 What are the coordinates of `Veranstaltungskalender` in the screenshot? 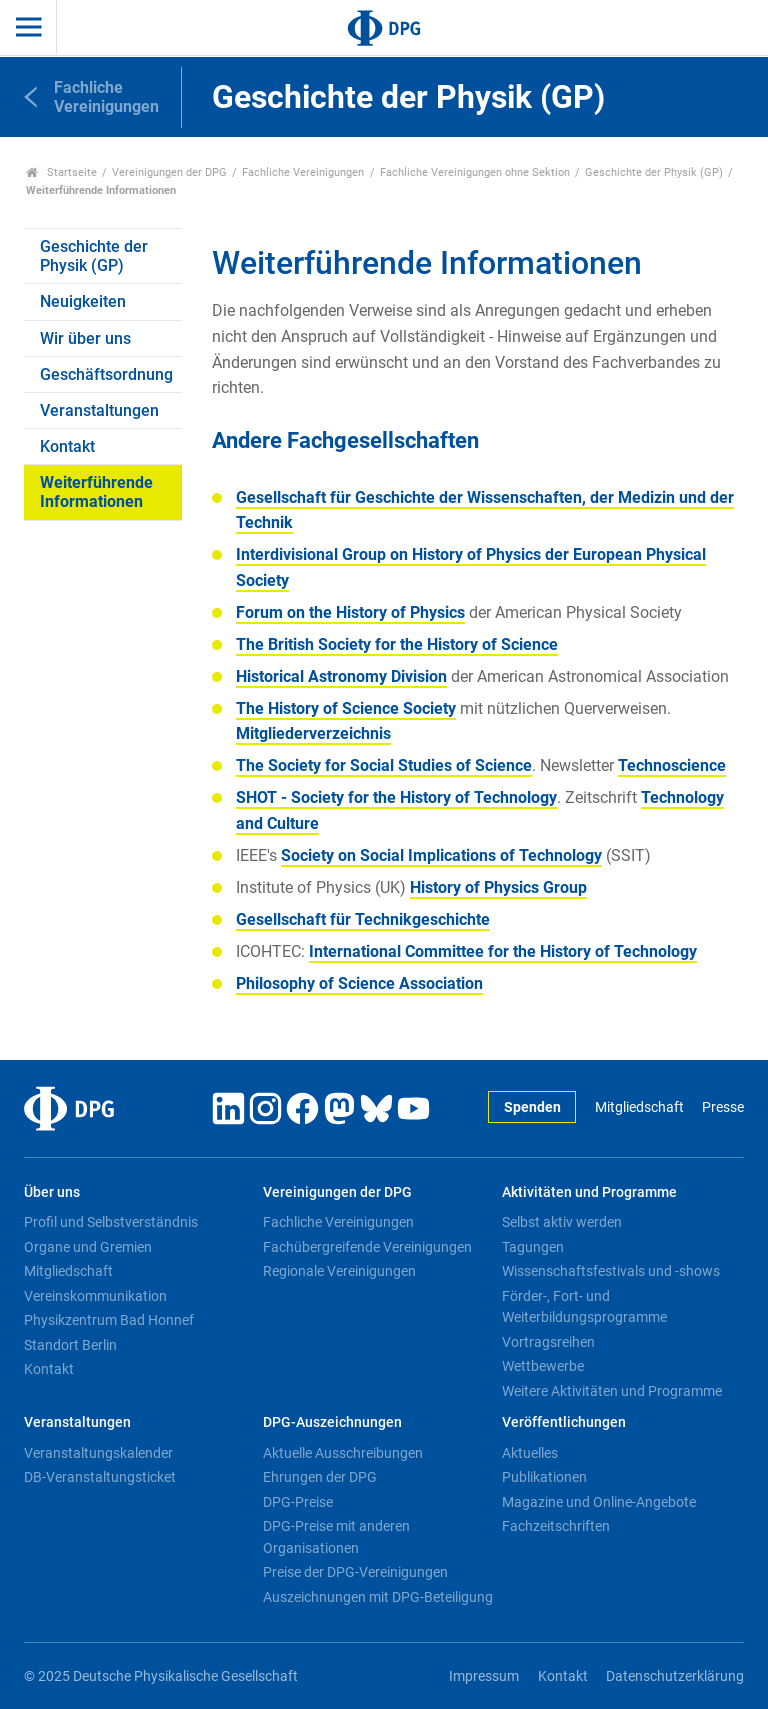 It's located at (98, 1453).